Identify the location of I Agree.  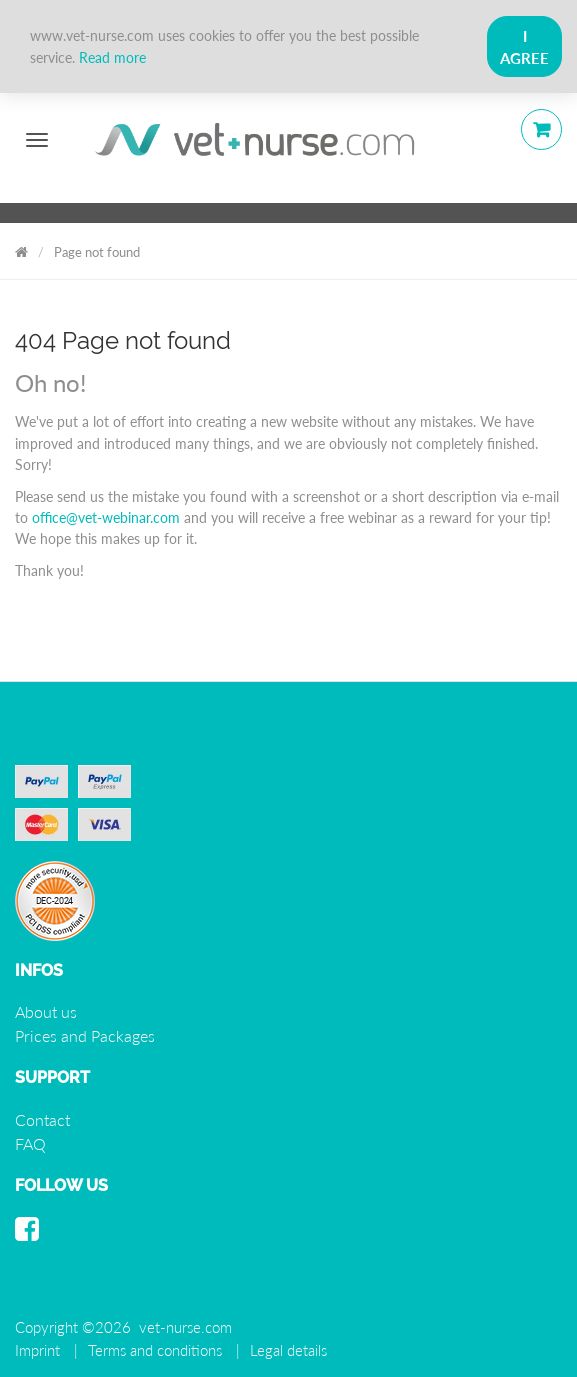
(524, 47).